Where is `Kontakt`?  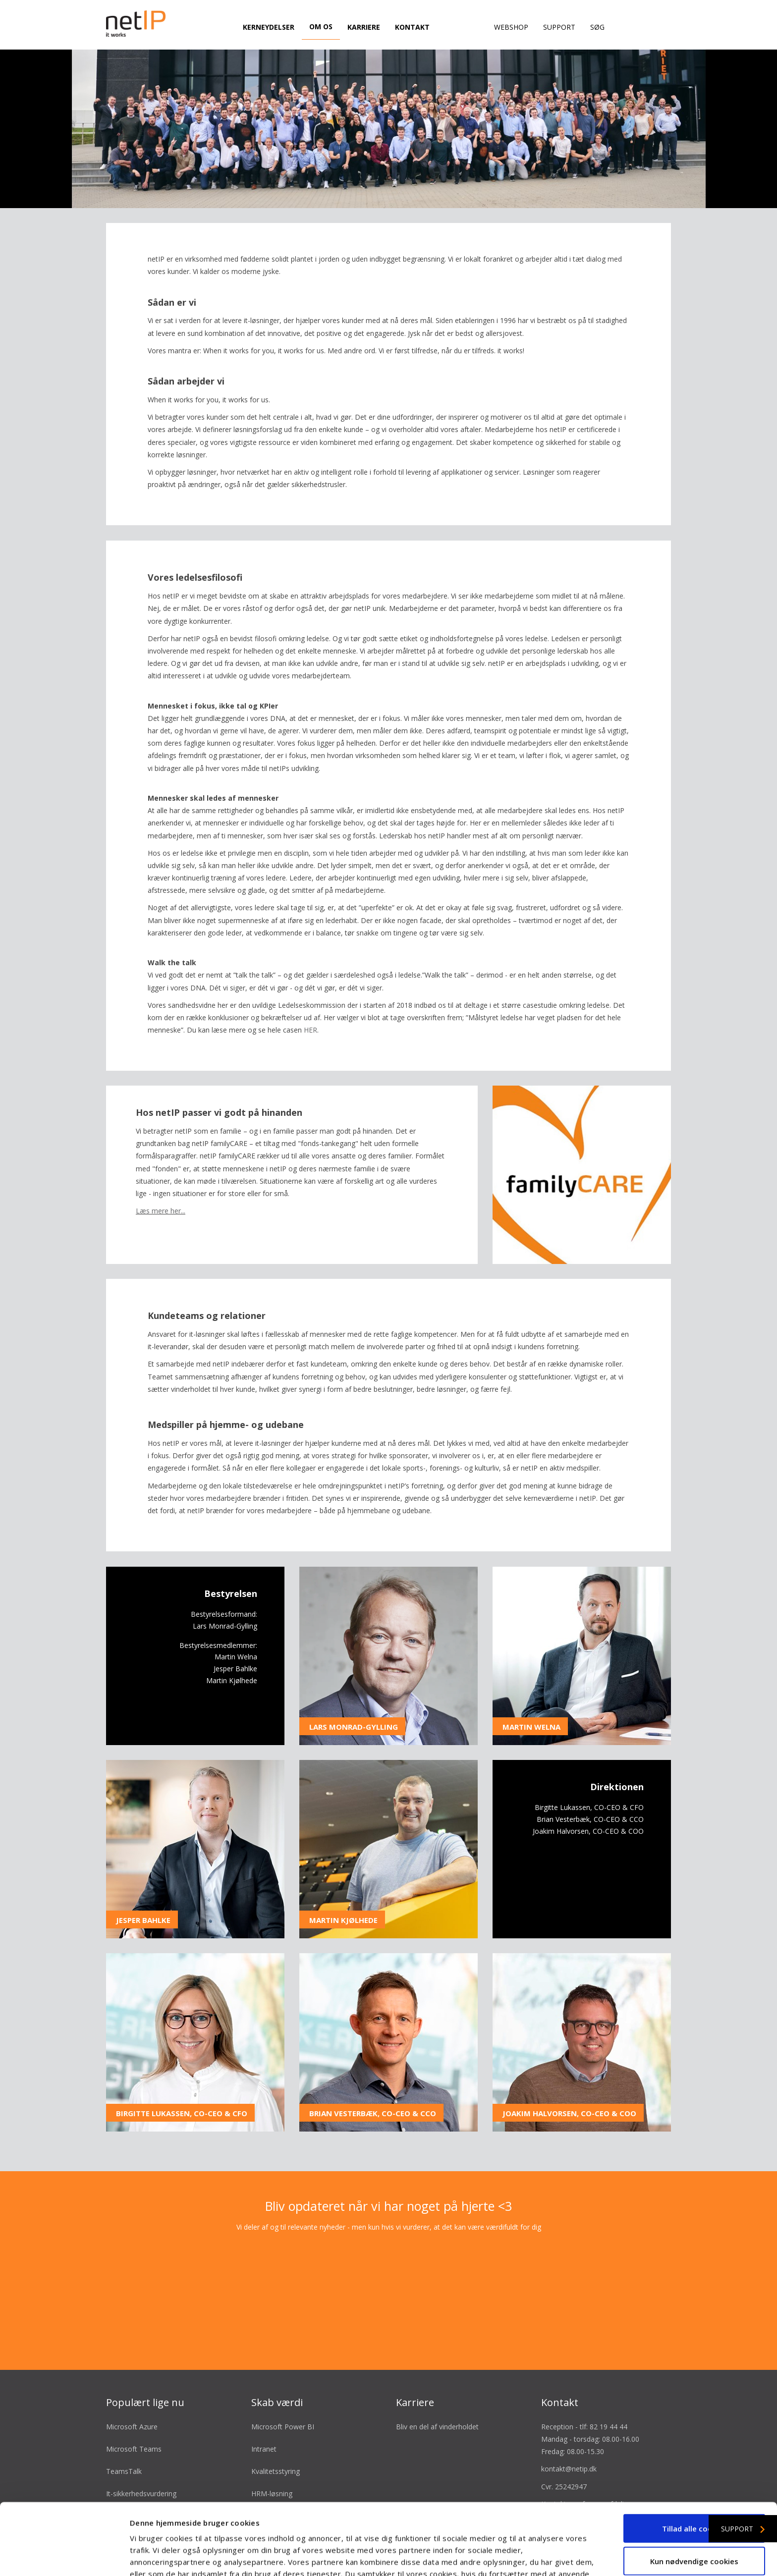 Kontakt is located at coordinates (412, 27).